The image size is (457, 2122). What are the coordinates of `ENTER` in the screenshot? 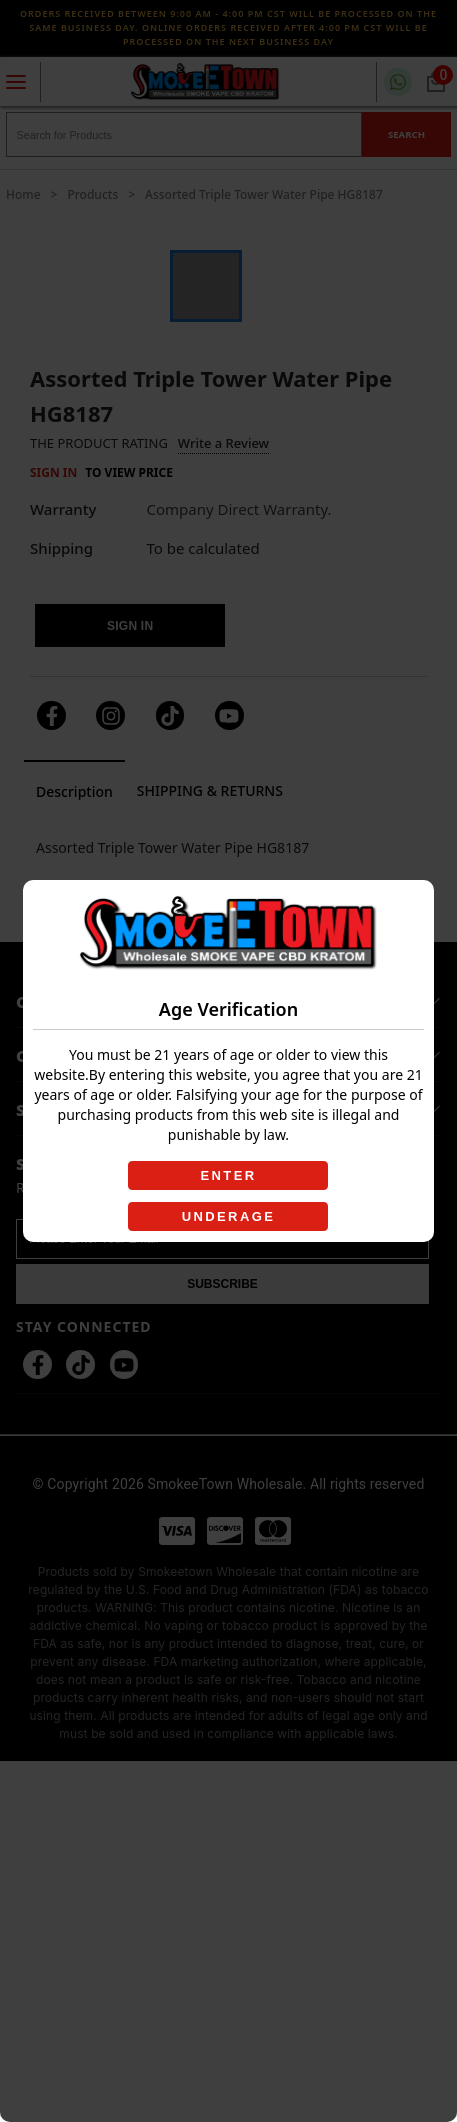 It's located at (228, 1175).